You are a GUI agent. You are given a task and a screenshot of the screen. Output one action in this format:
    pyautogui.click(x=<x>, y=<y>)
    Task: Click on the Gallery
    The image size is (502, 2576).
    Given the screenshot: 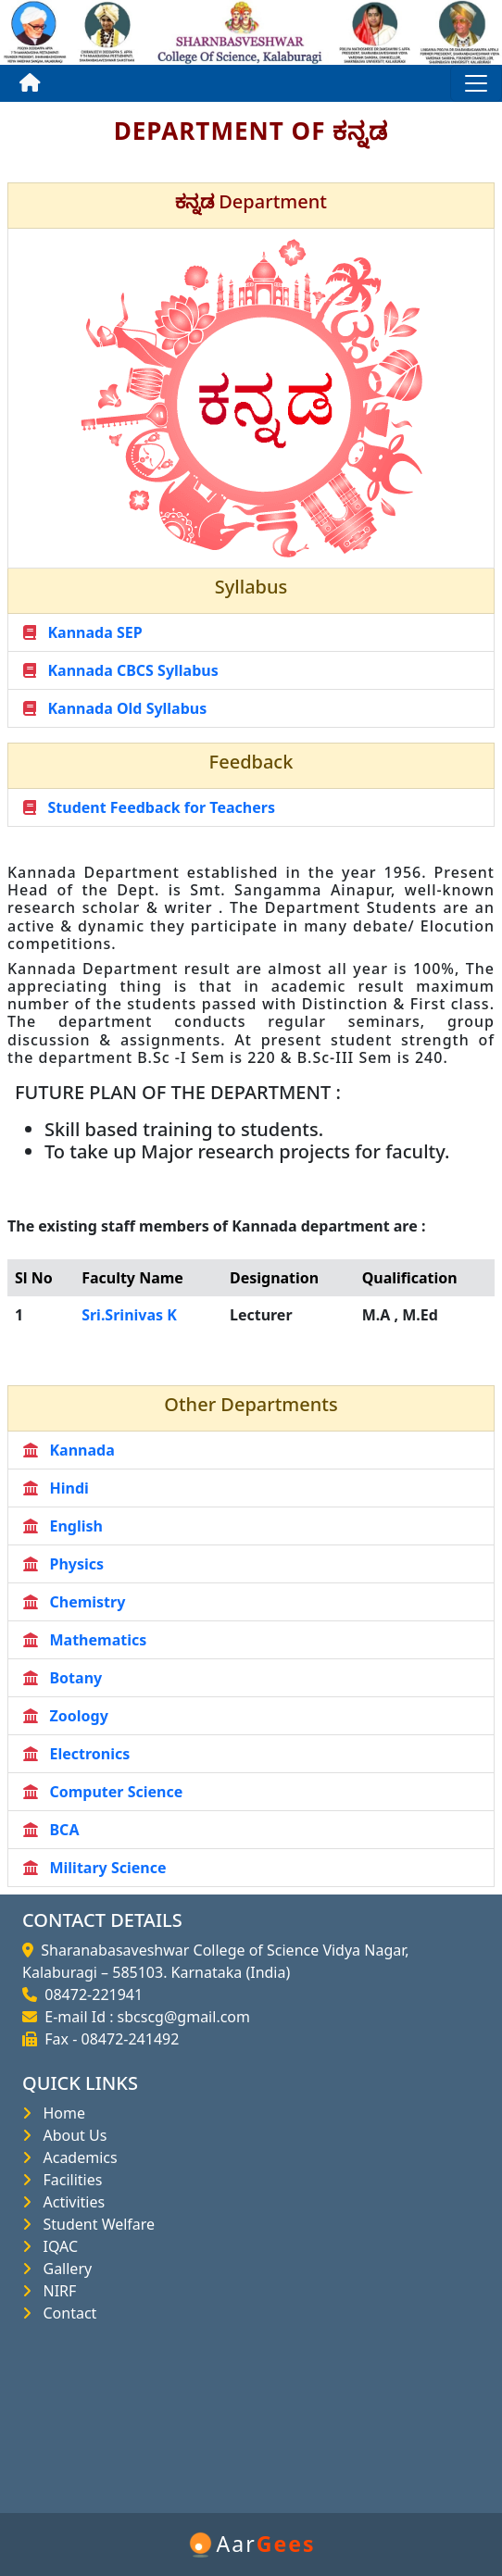 What is the action you would take?
    pyautogui.click(x=63, y=2268)
    